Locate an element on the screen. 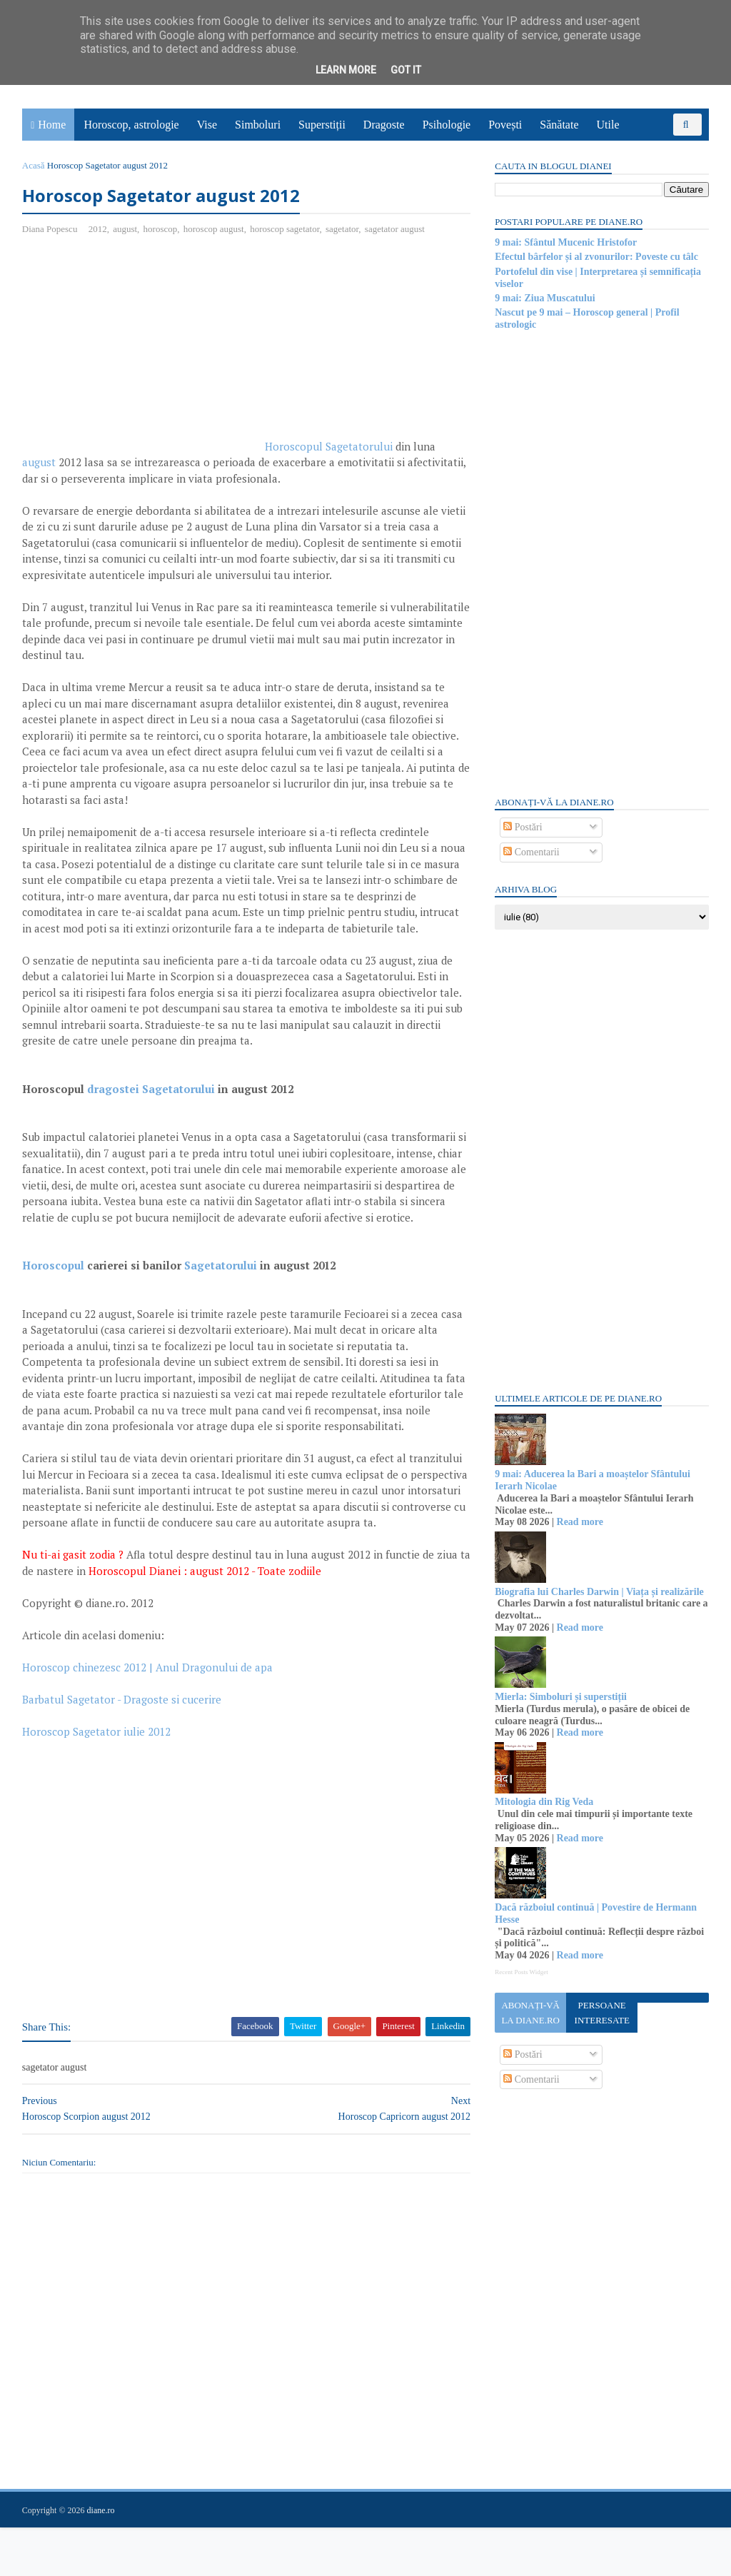 Image resolution: width=731 pixels, height=2576 pixels. Superstiții is located at coordinates (322, 125).